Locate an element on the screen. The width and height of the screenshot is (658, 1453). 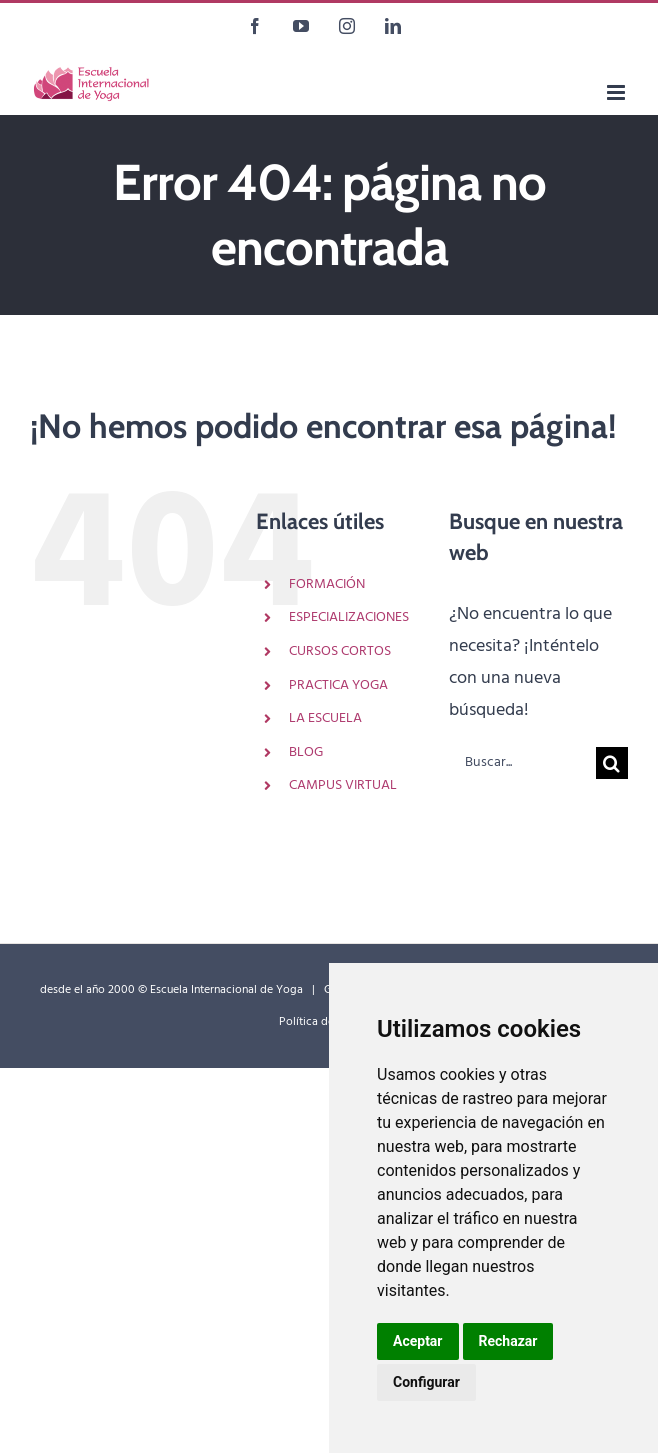
Aceptar [button] is located at coordinates (418, 1341).